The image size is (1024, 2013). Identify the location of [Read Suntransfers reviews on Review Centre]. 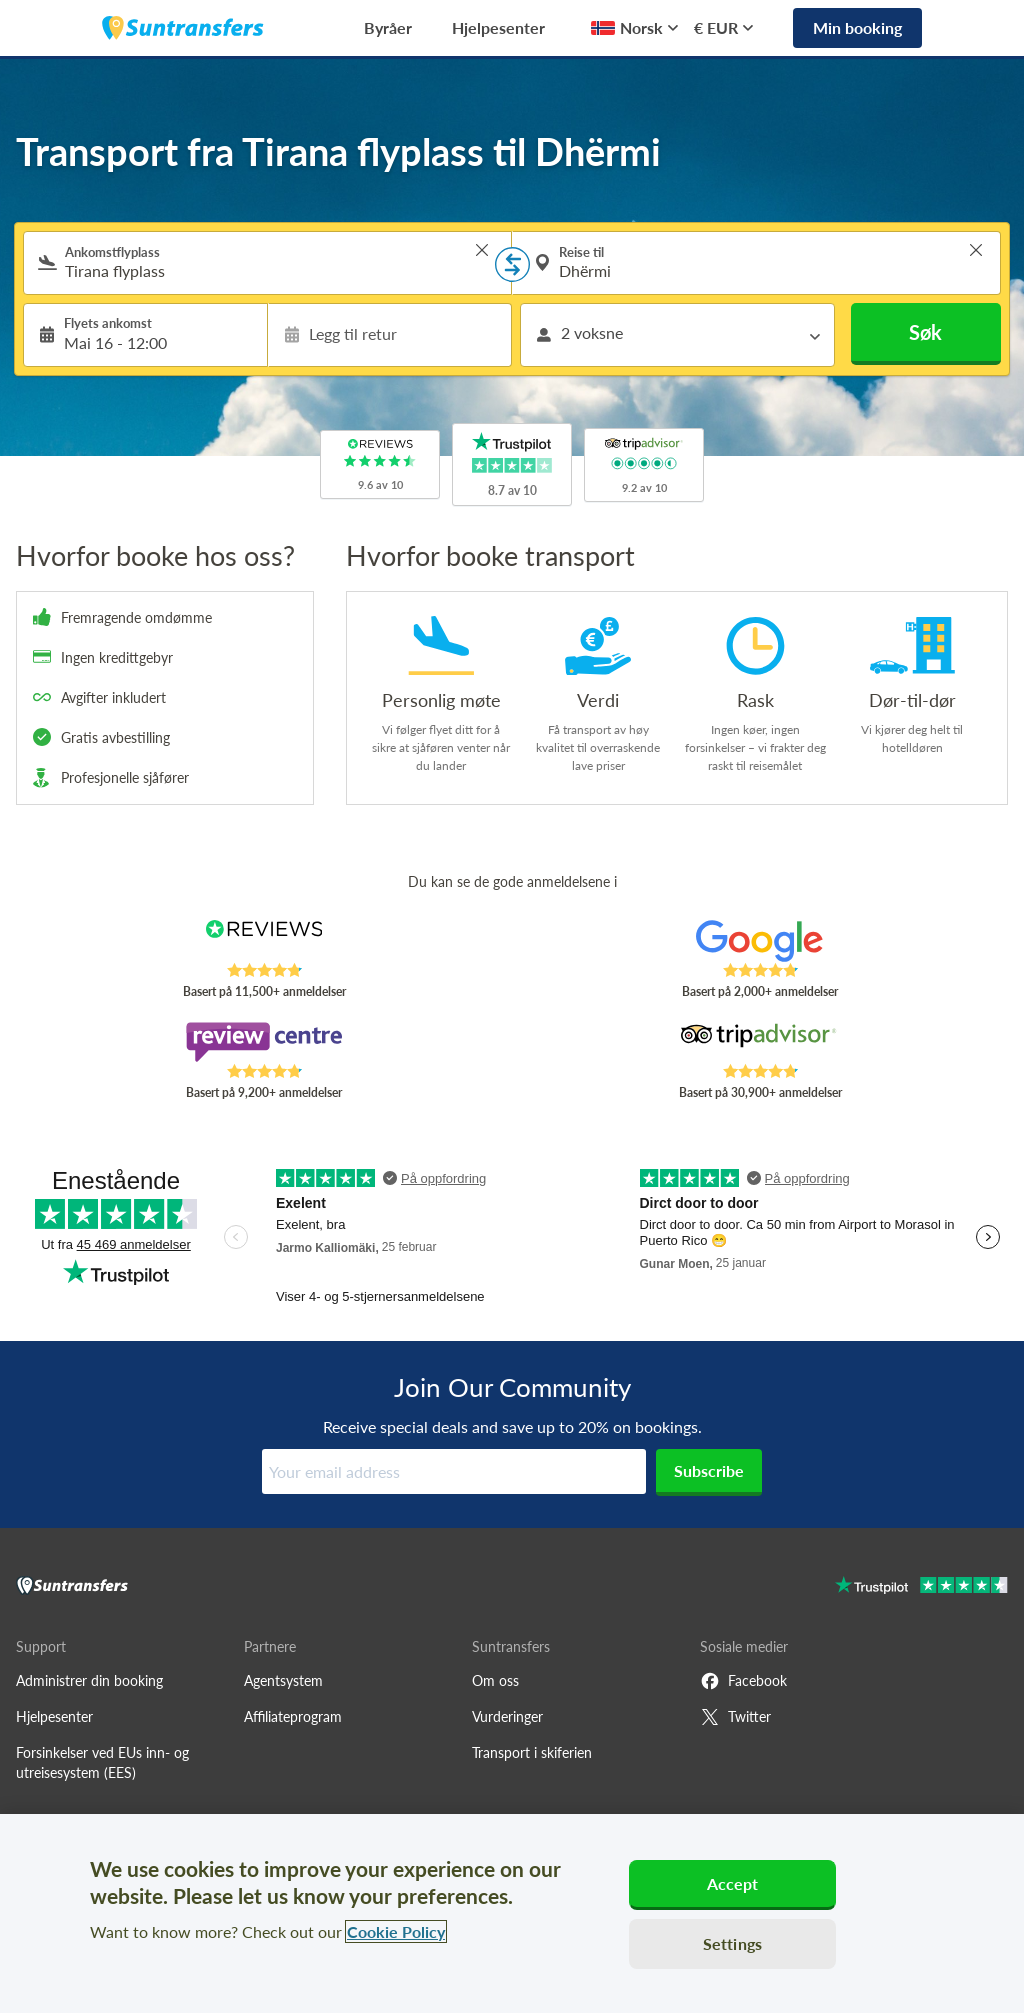
(264, 1042).